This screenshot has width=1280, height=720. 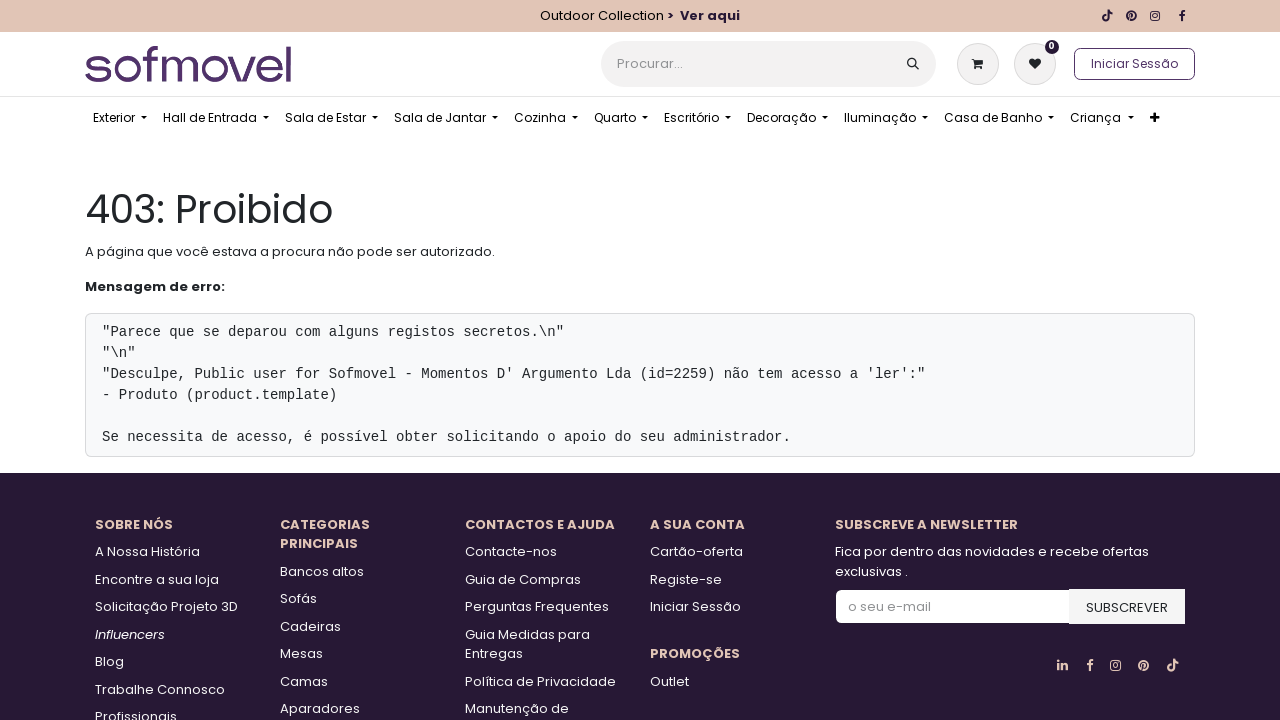 What do you see at coordinates (120, 118) in the screenshot?
I see `[menuitem]` at bounding box center [120, 118].